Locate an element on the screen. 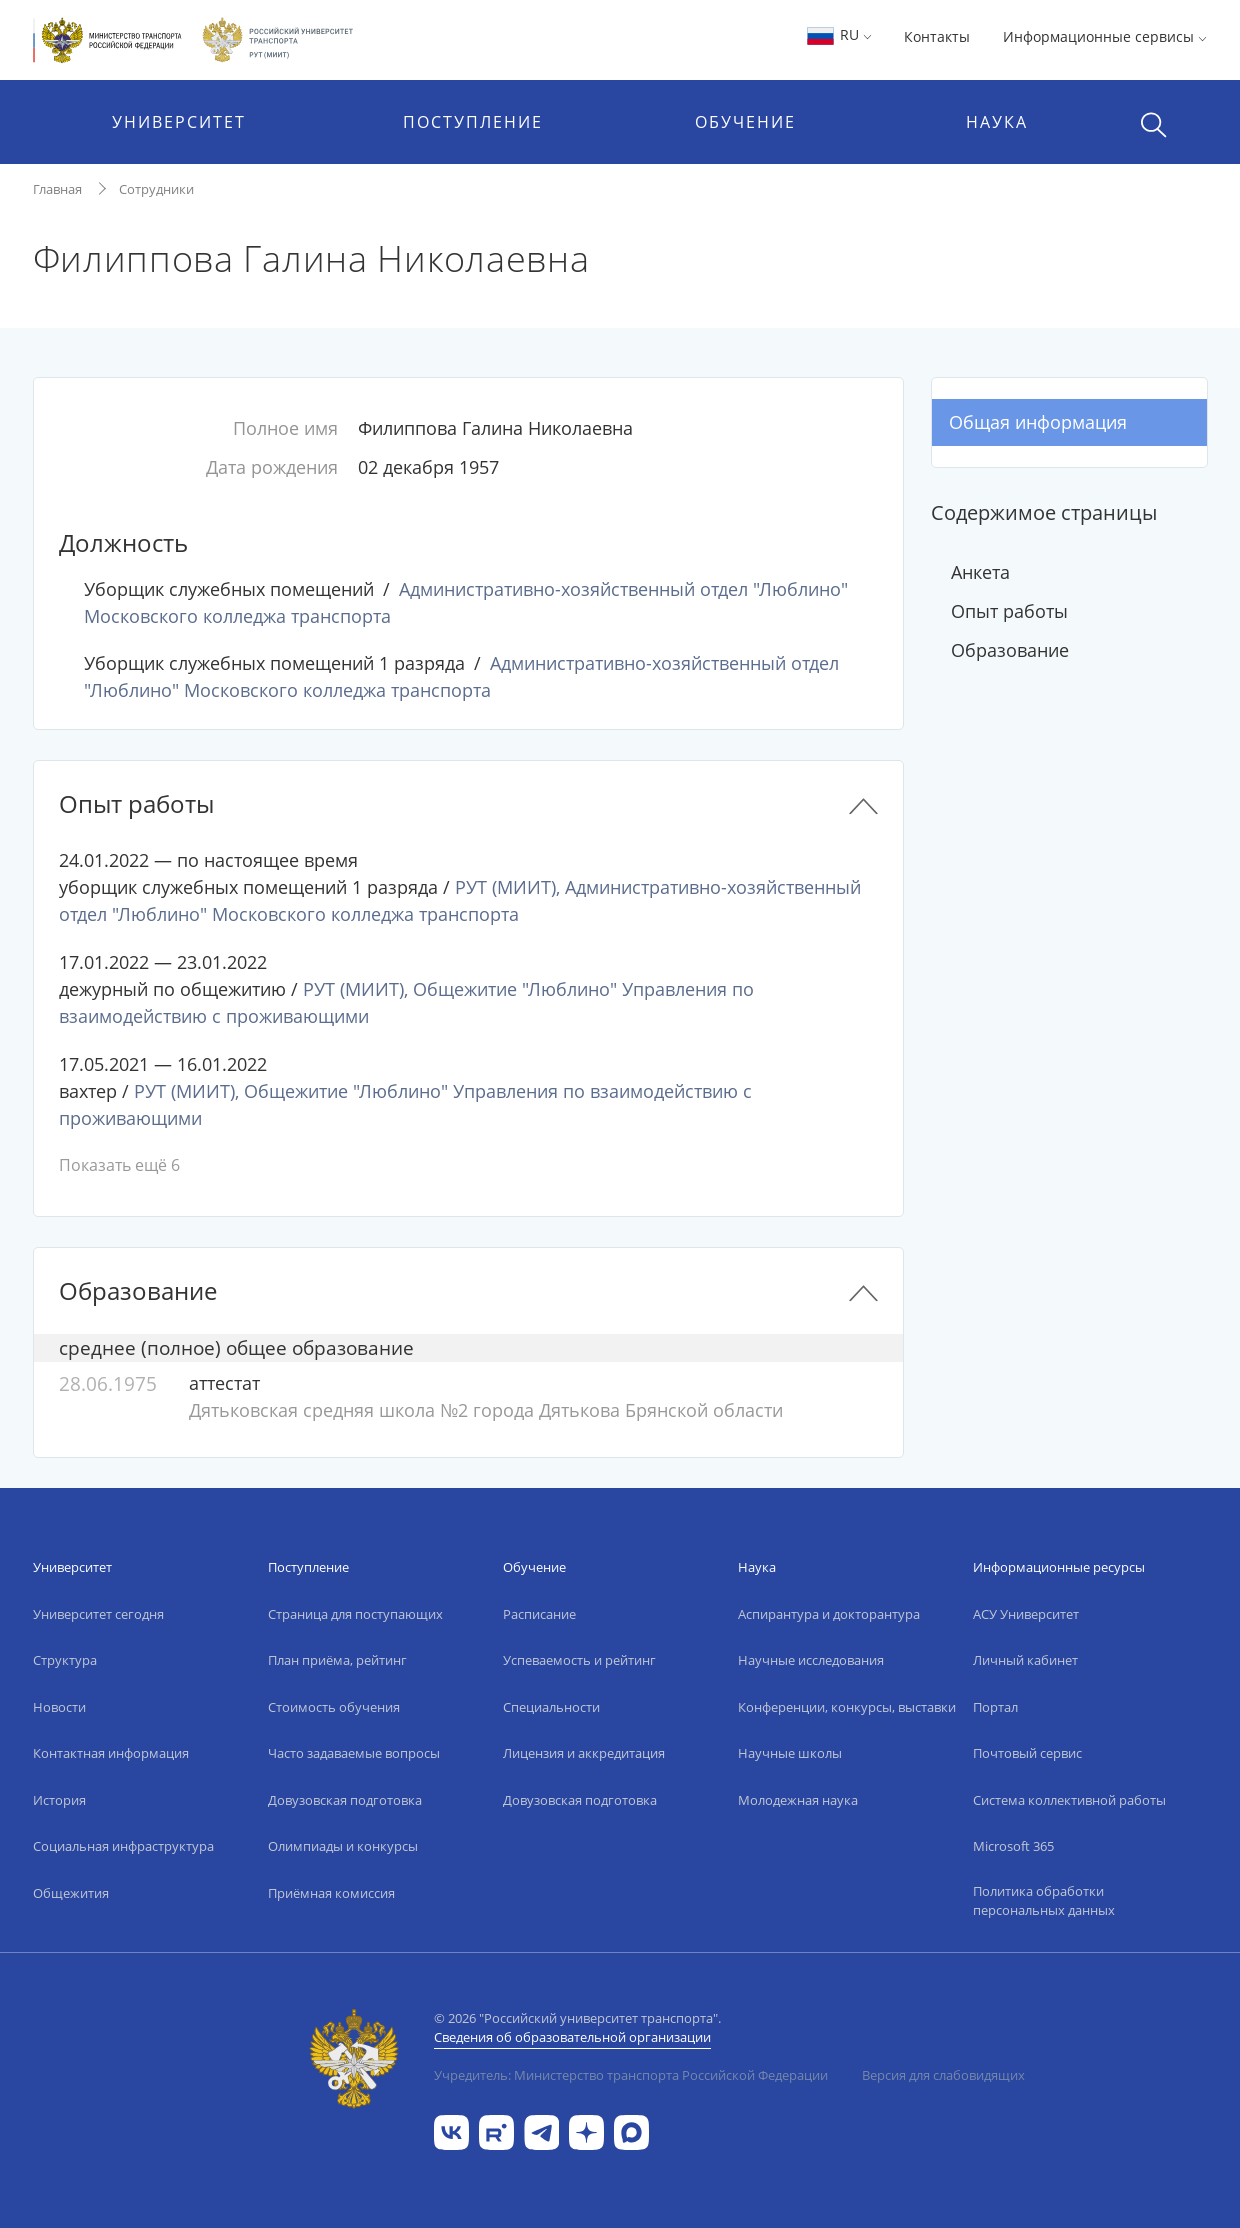 The height and width of the screenshot is (2228, 1240). Приёмная комиссия is located at coordinates (331, 1893).